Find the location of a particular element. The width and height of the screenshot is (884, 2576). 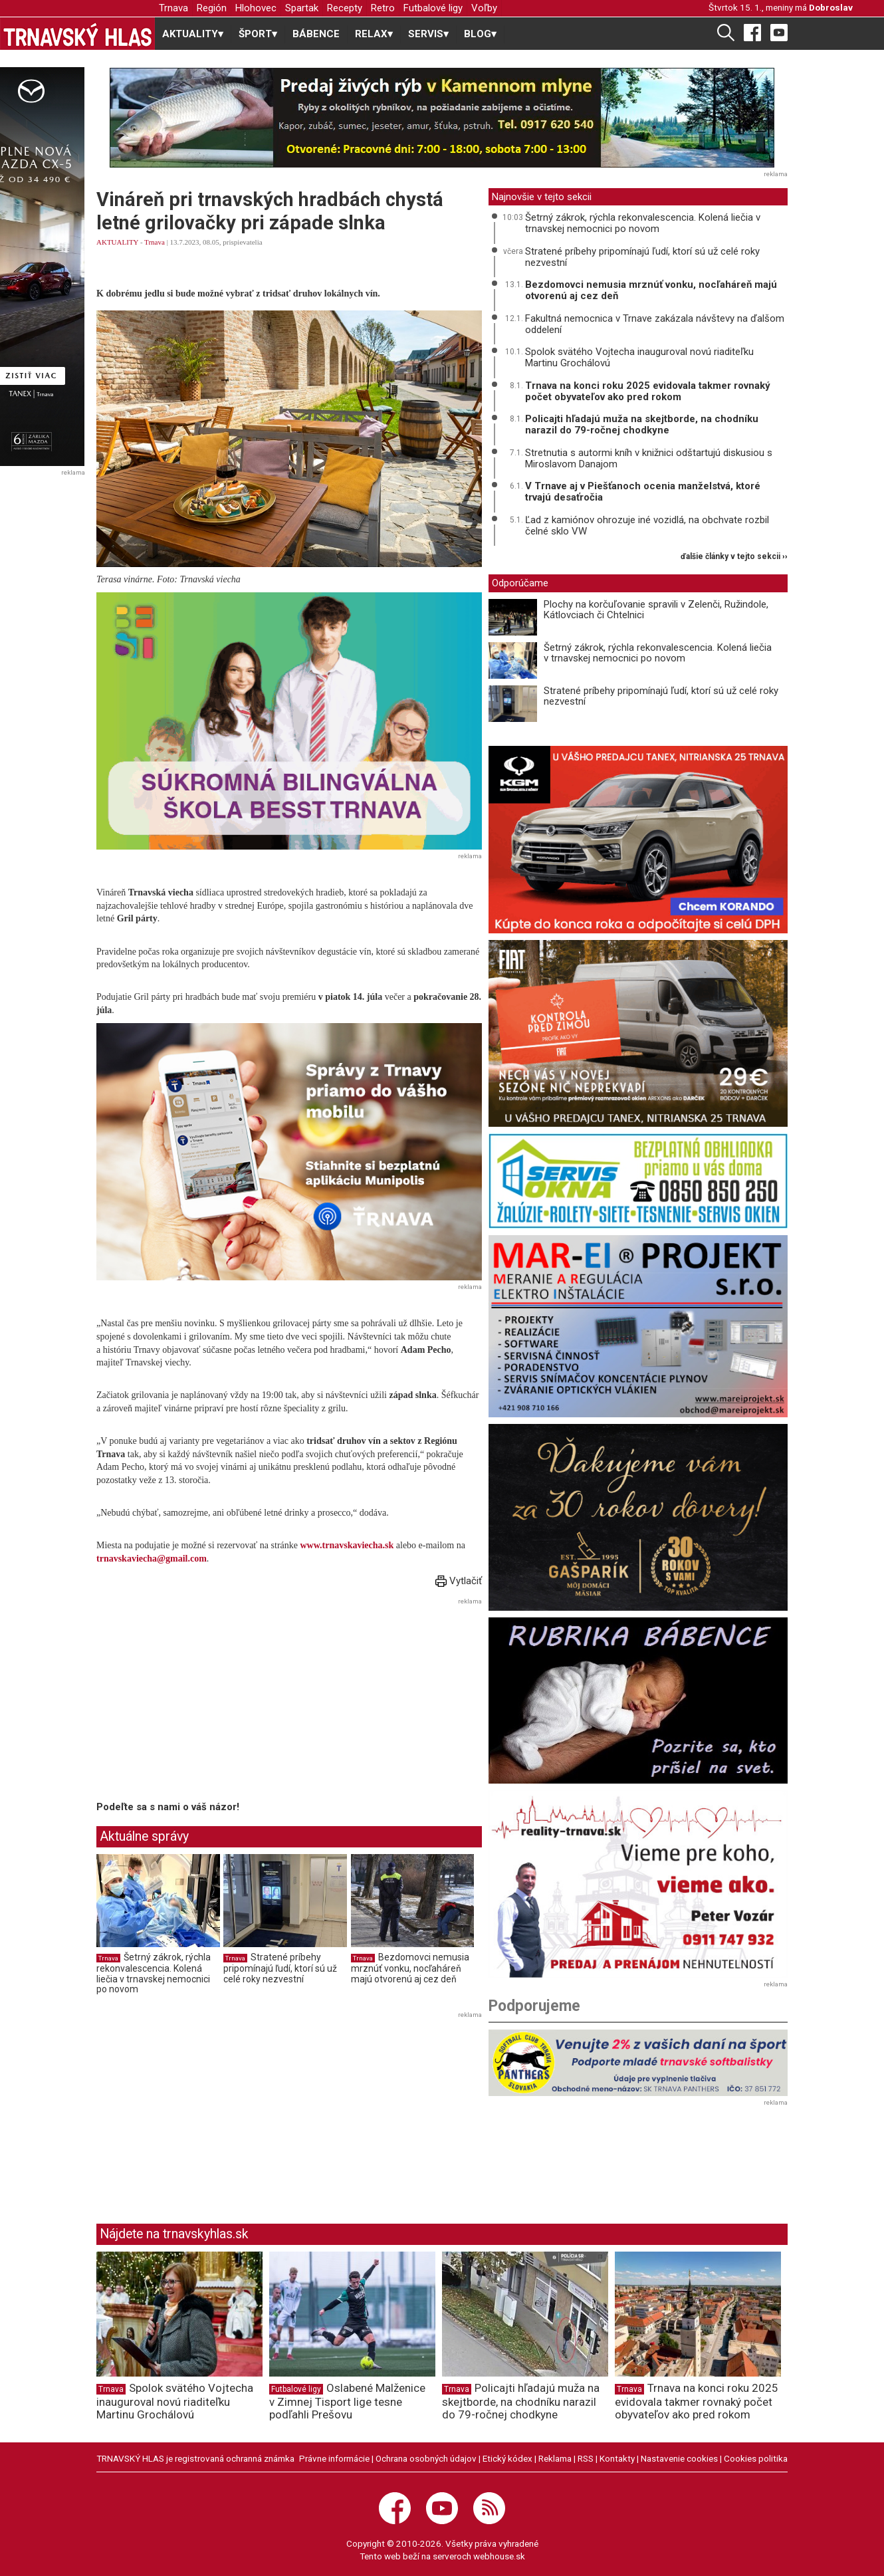

Reklama is located at coordinates (555, 2458).